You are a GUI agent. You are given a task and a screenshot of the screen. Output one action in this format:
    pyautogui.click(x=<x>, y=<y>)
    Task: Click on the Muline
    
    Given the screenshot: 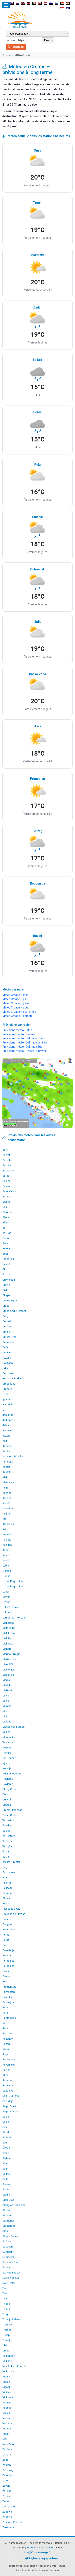 What is the action you would take?
    pyautogui.click(x=6, y=1731)
    